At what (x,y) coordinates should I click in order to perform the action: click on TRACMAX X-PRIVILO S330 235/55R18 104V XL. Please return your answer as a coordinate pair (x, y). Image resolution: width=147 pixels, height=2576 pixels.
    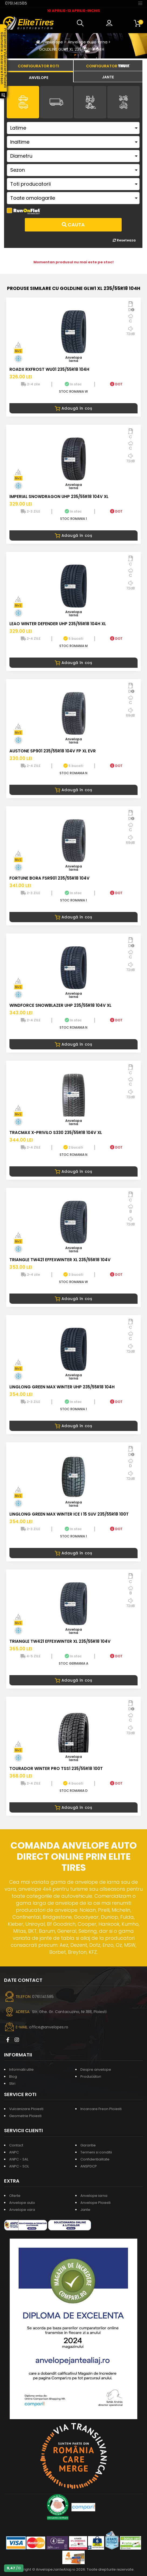
    Looking at the image, I should click on (55, 1132).